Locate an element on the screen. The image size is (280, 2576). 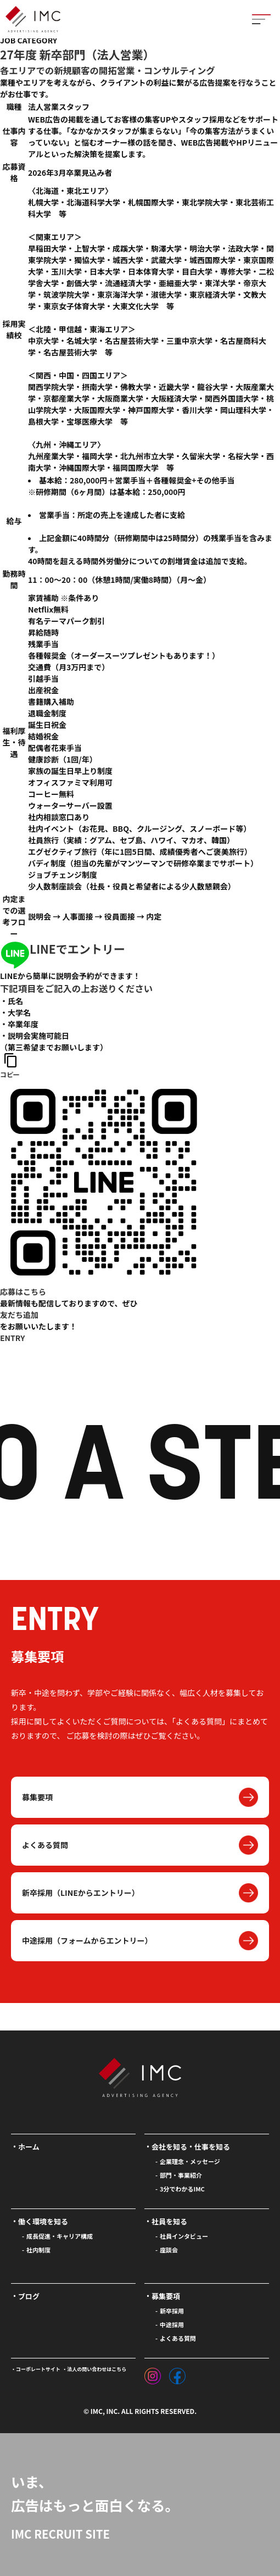
応募はこちら is located at coordinates (23, 1291).